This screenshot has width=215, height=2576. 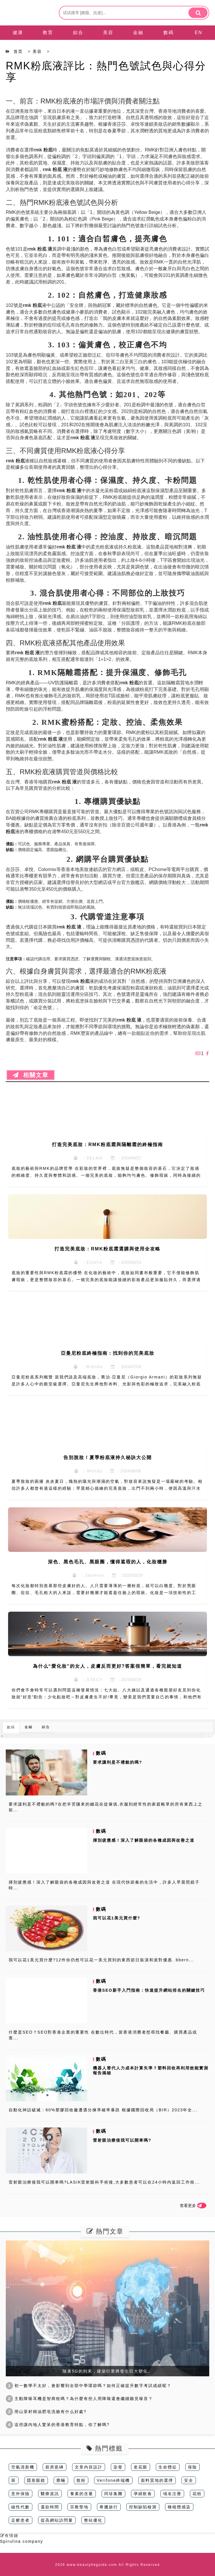 I want to click on 散粉, so click(x=81, y=2480).